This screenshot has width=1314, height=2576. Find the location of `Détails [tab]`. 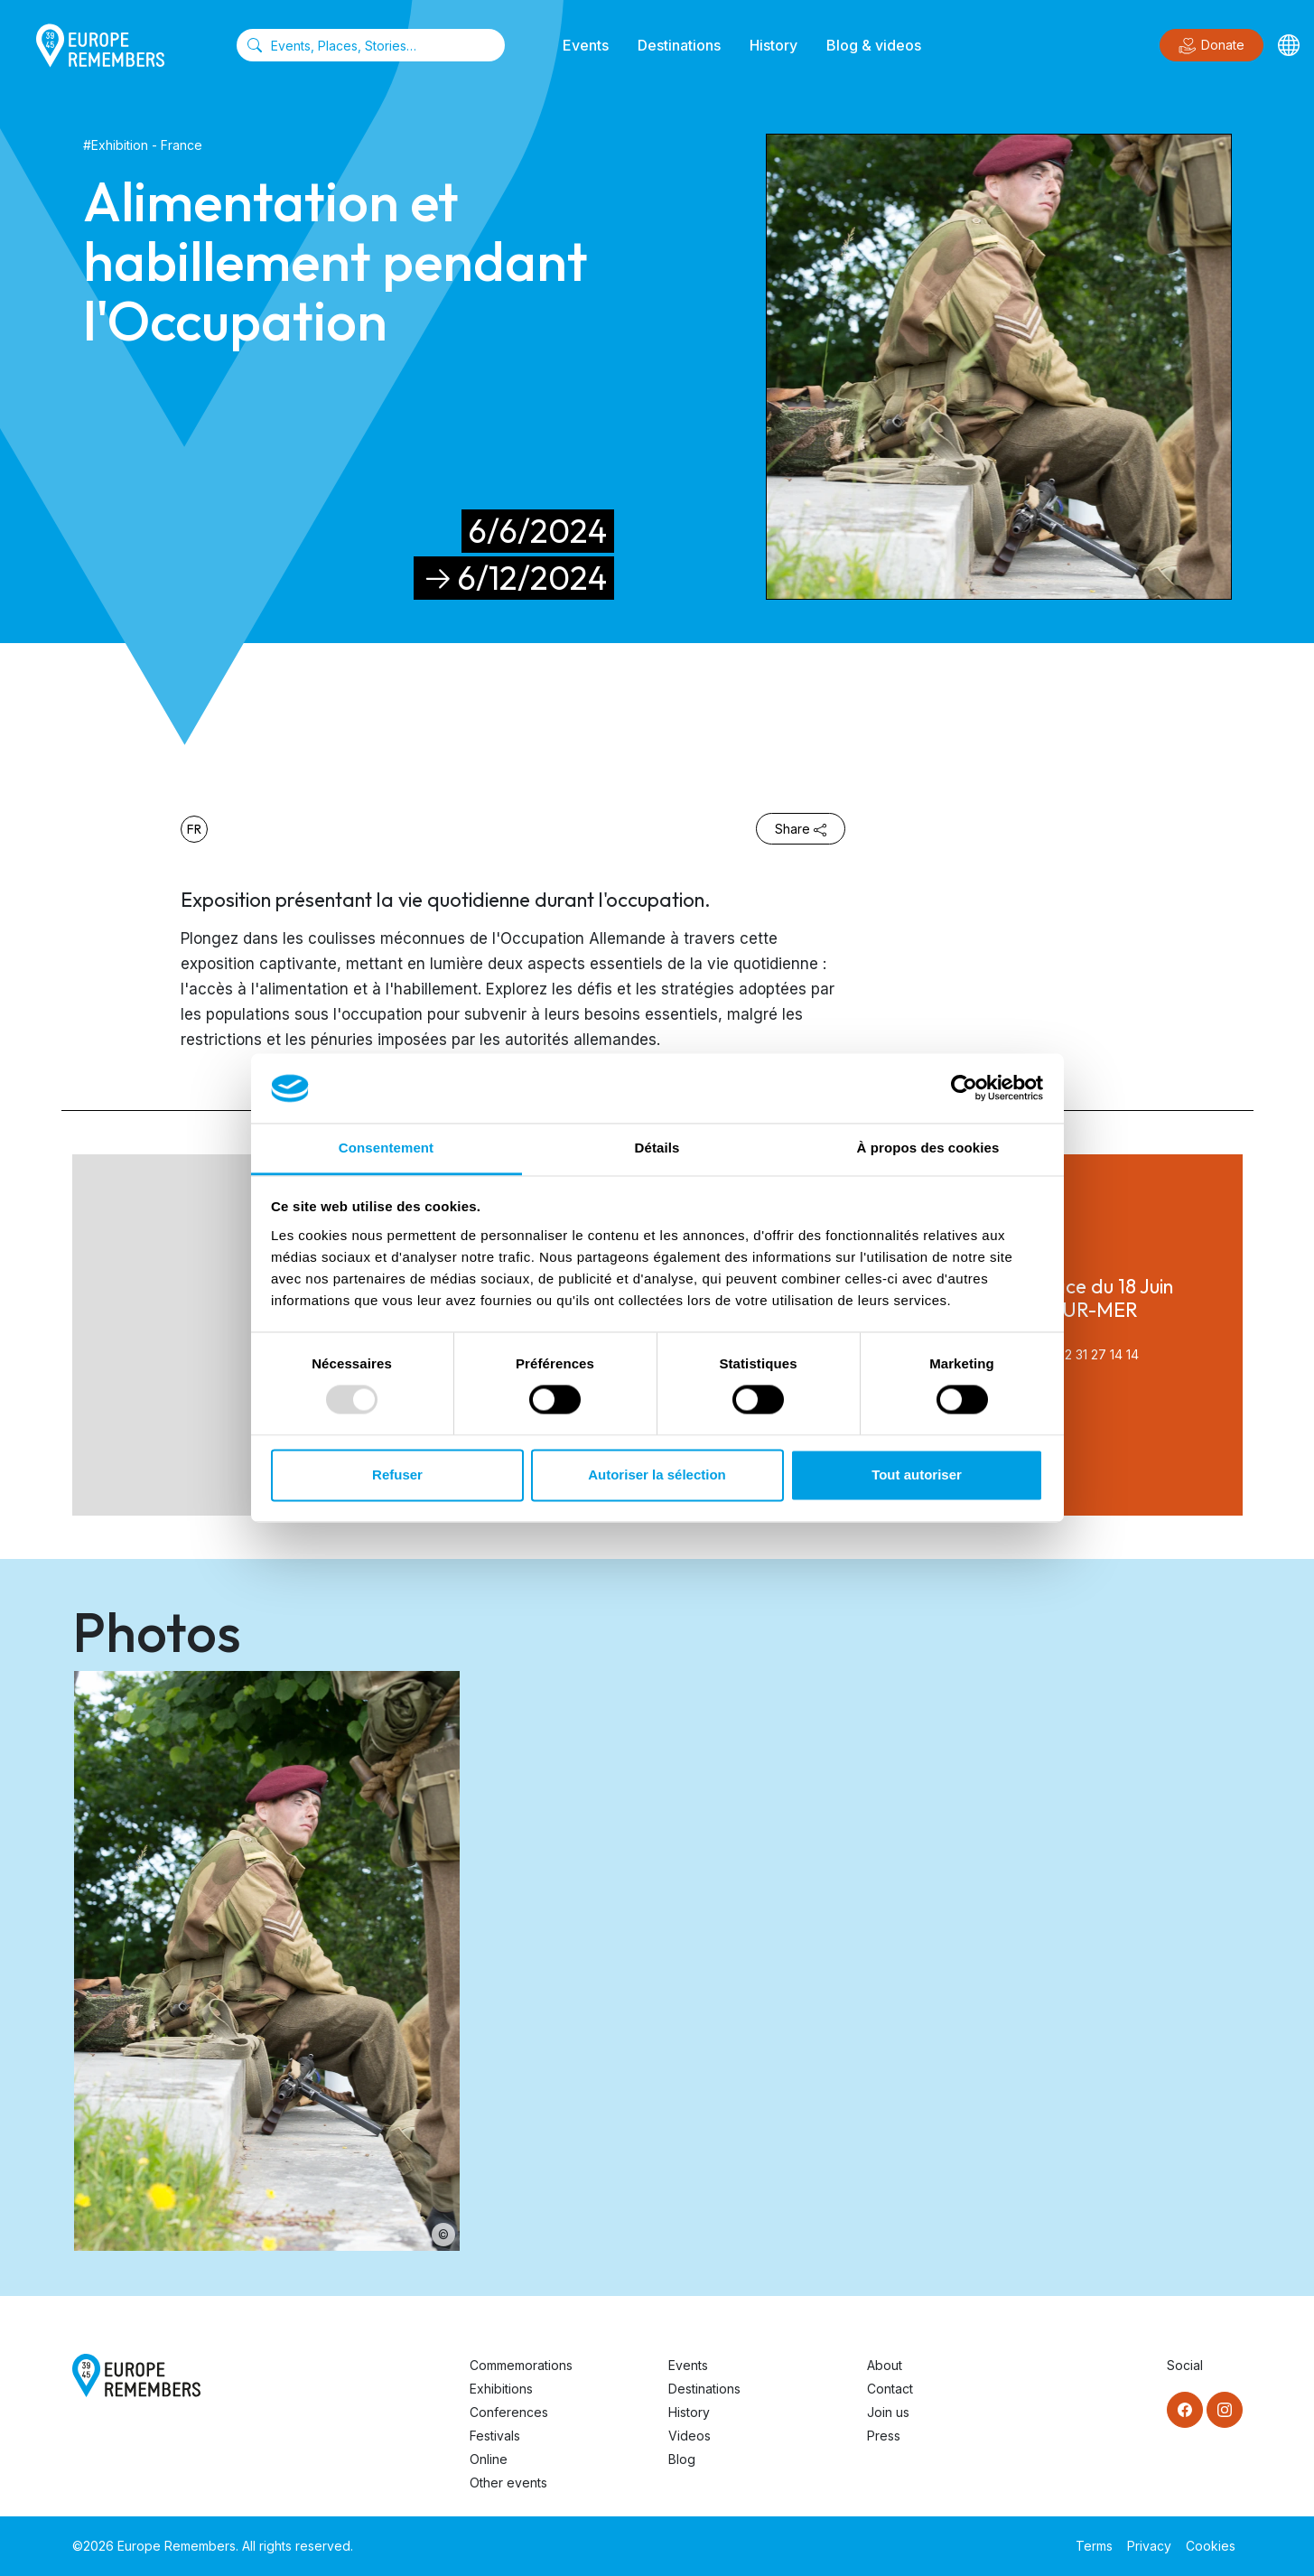

Détails [tab] is located at coordinates (657, 1147).